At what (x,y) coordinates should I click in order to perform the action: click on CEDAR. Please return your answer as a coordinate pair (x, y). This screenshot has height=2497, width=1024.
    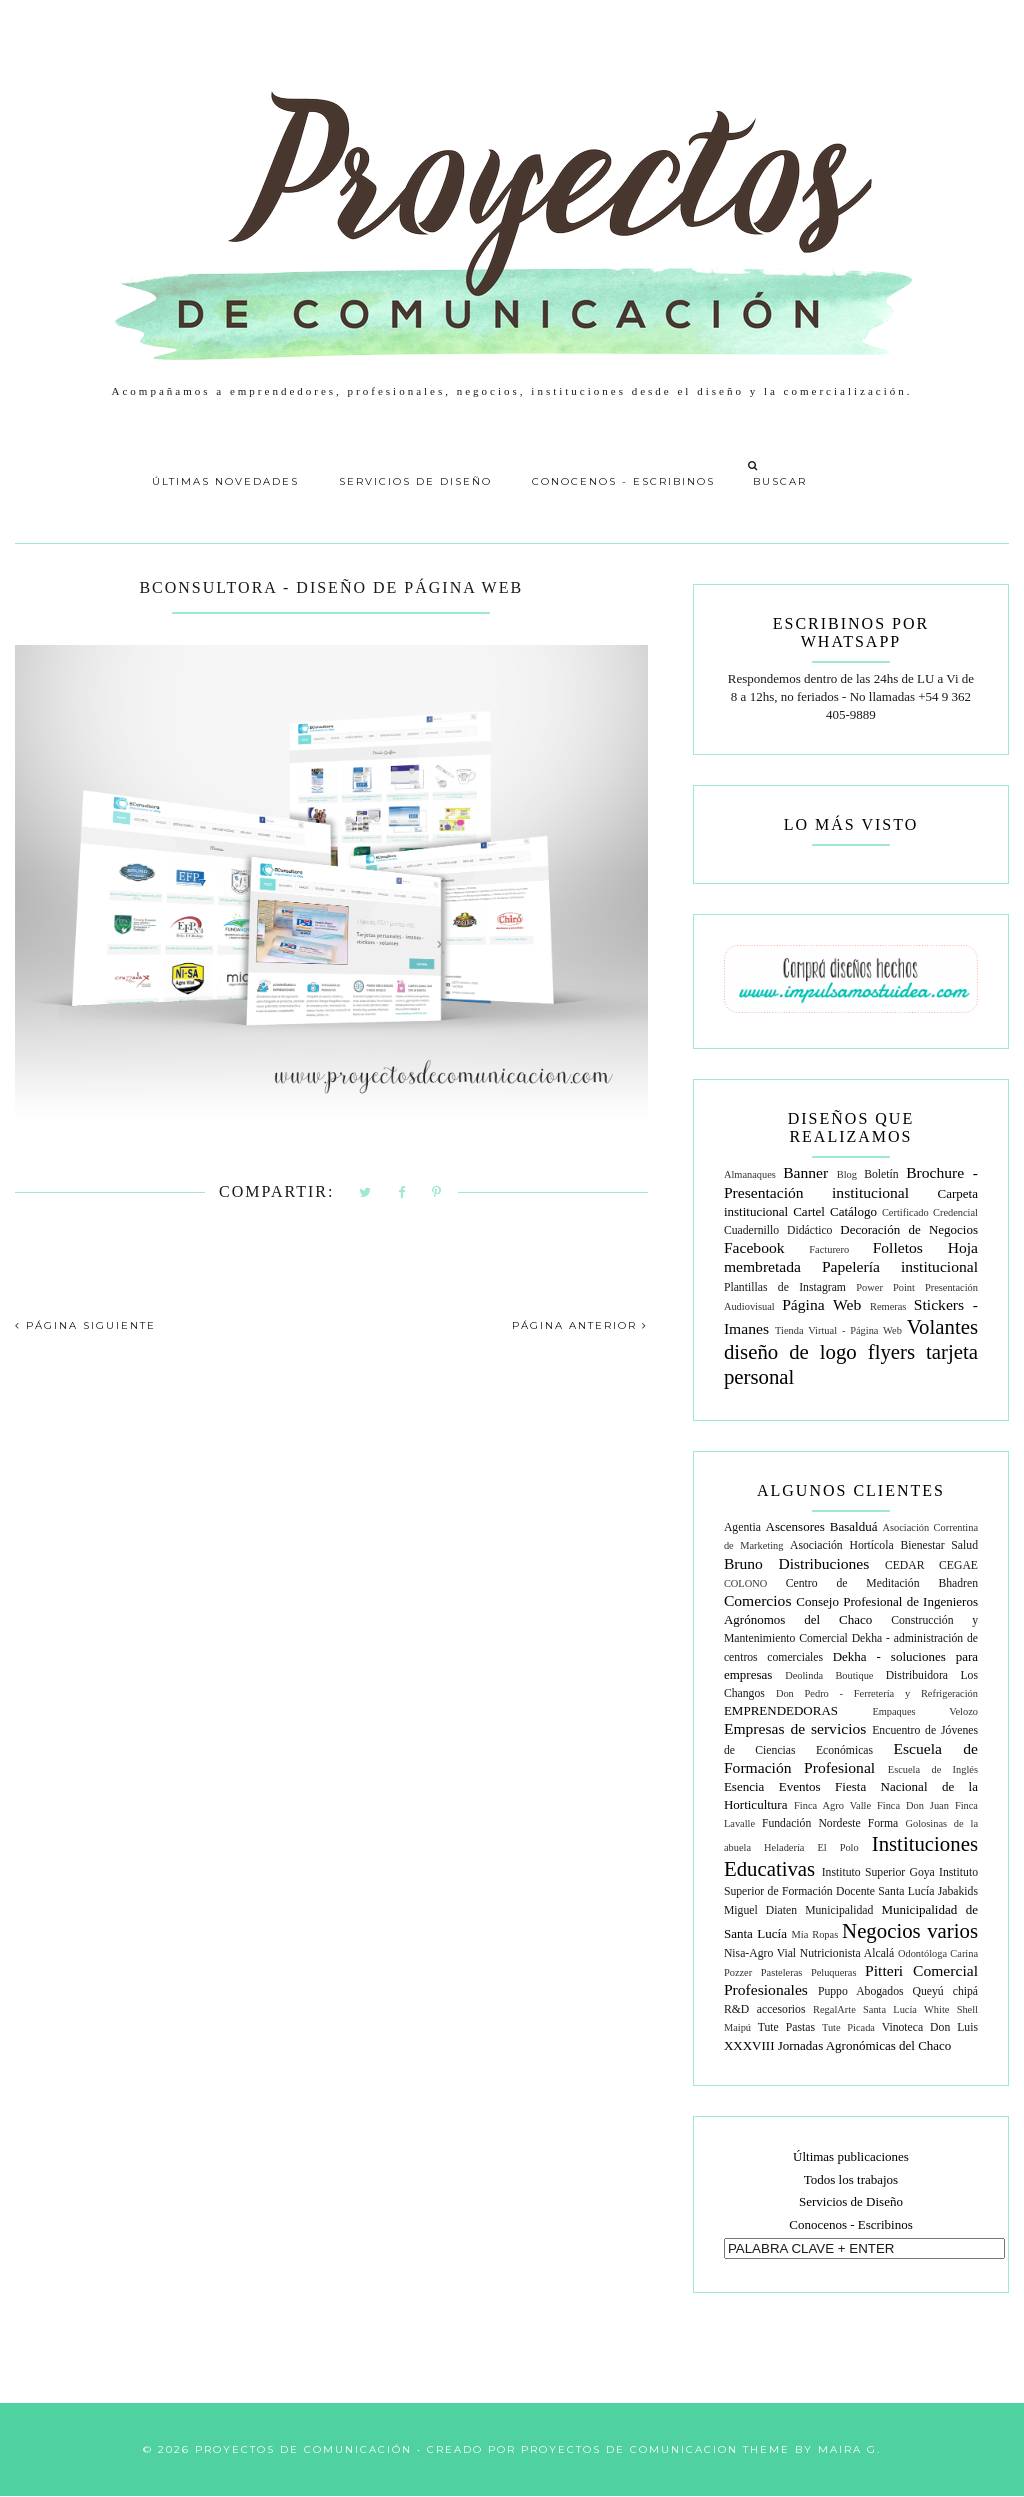
    Looking at the image, I should click on (905, 1565).